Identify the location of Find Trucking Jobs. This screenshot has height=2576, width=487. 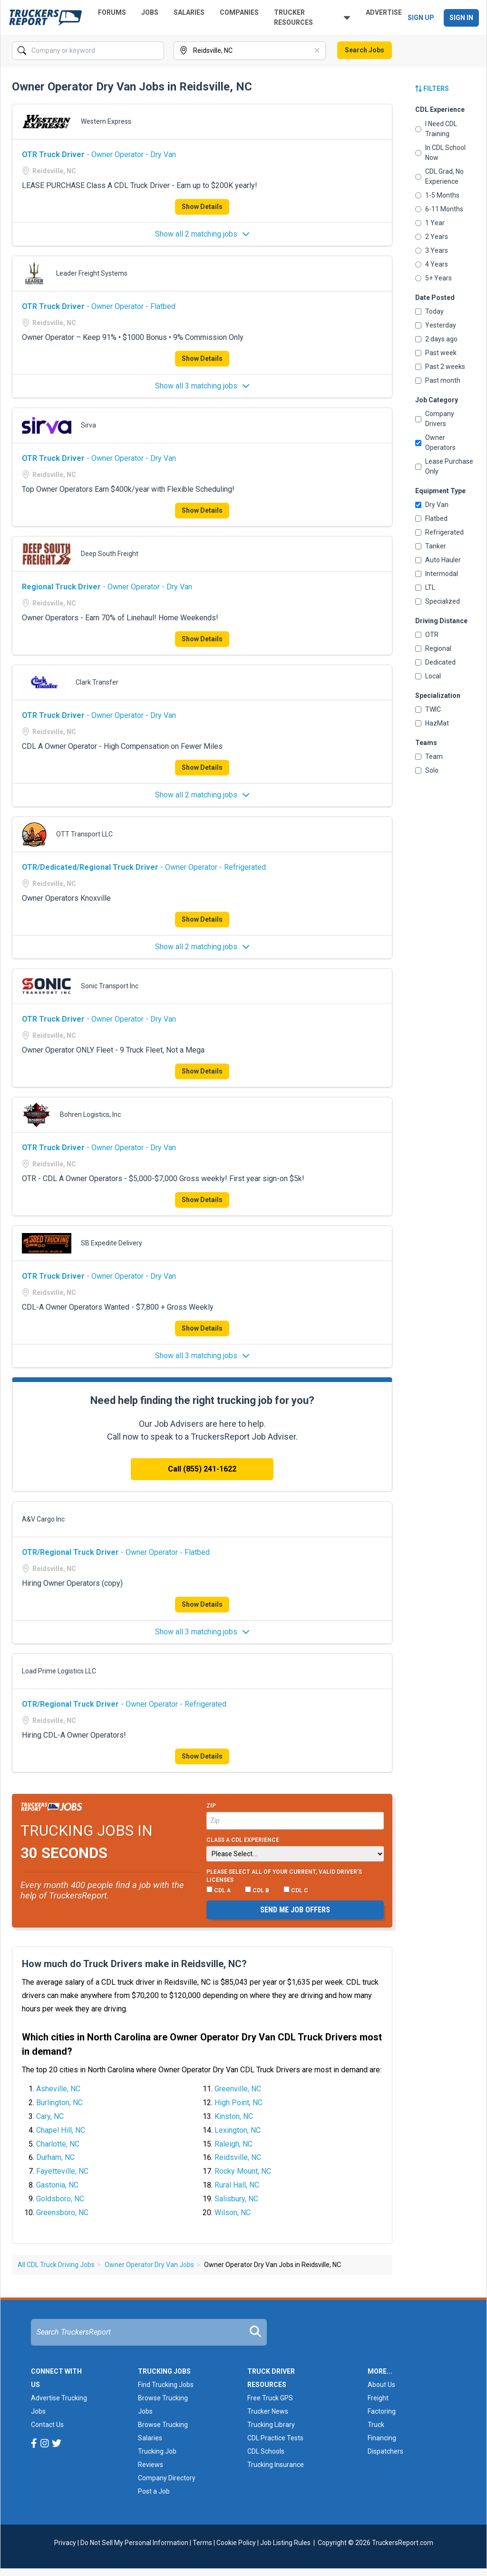
(166, 2384).